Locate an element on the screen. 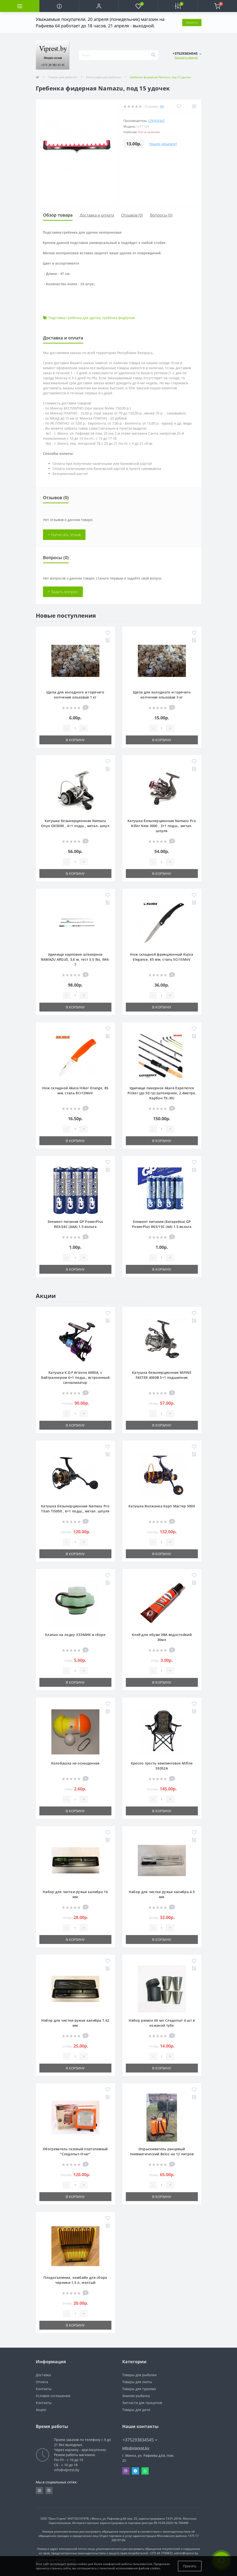 The image size is (237, 2576). Закрыть [Information] is located at coordinates (192, 22).